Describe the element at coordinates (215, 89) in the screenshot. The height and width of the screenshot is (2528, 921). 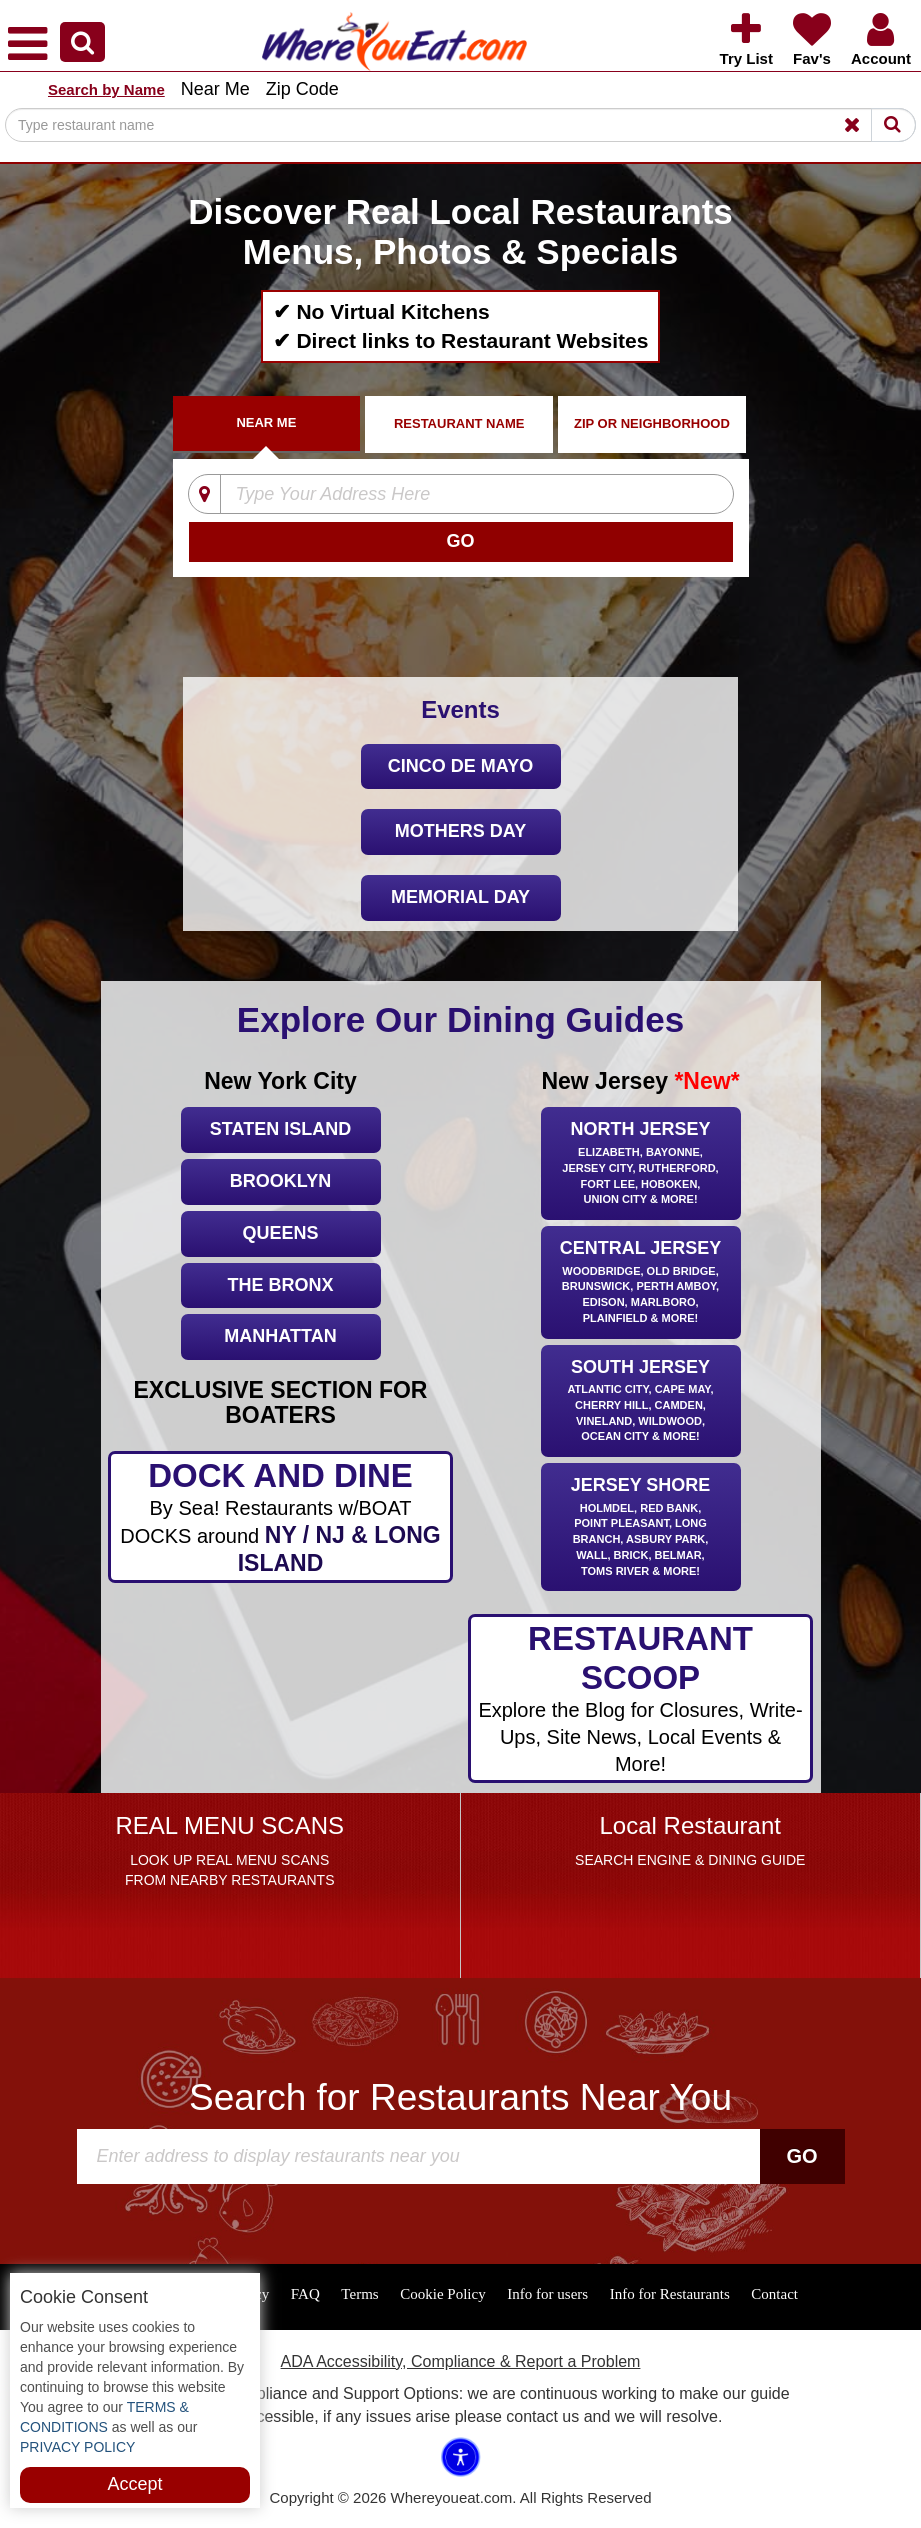
I see `Near Me [button]` at that location.